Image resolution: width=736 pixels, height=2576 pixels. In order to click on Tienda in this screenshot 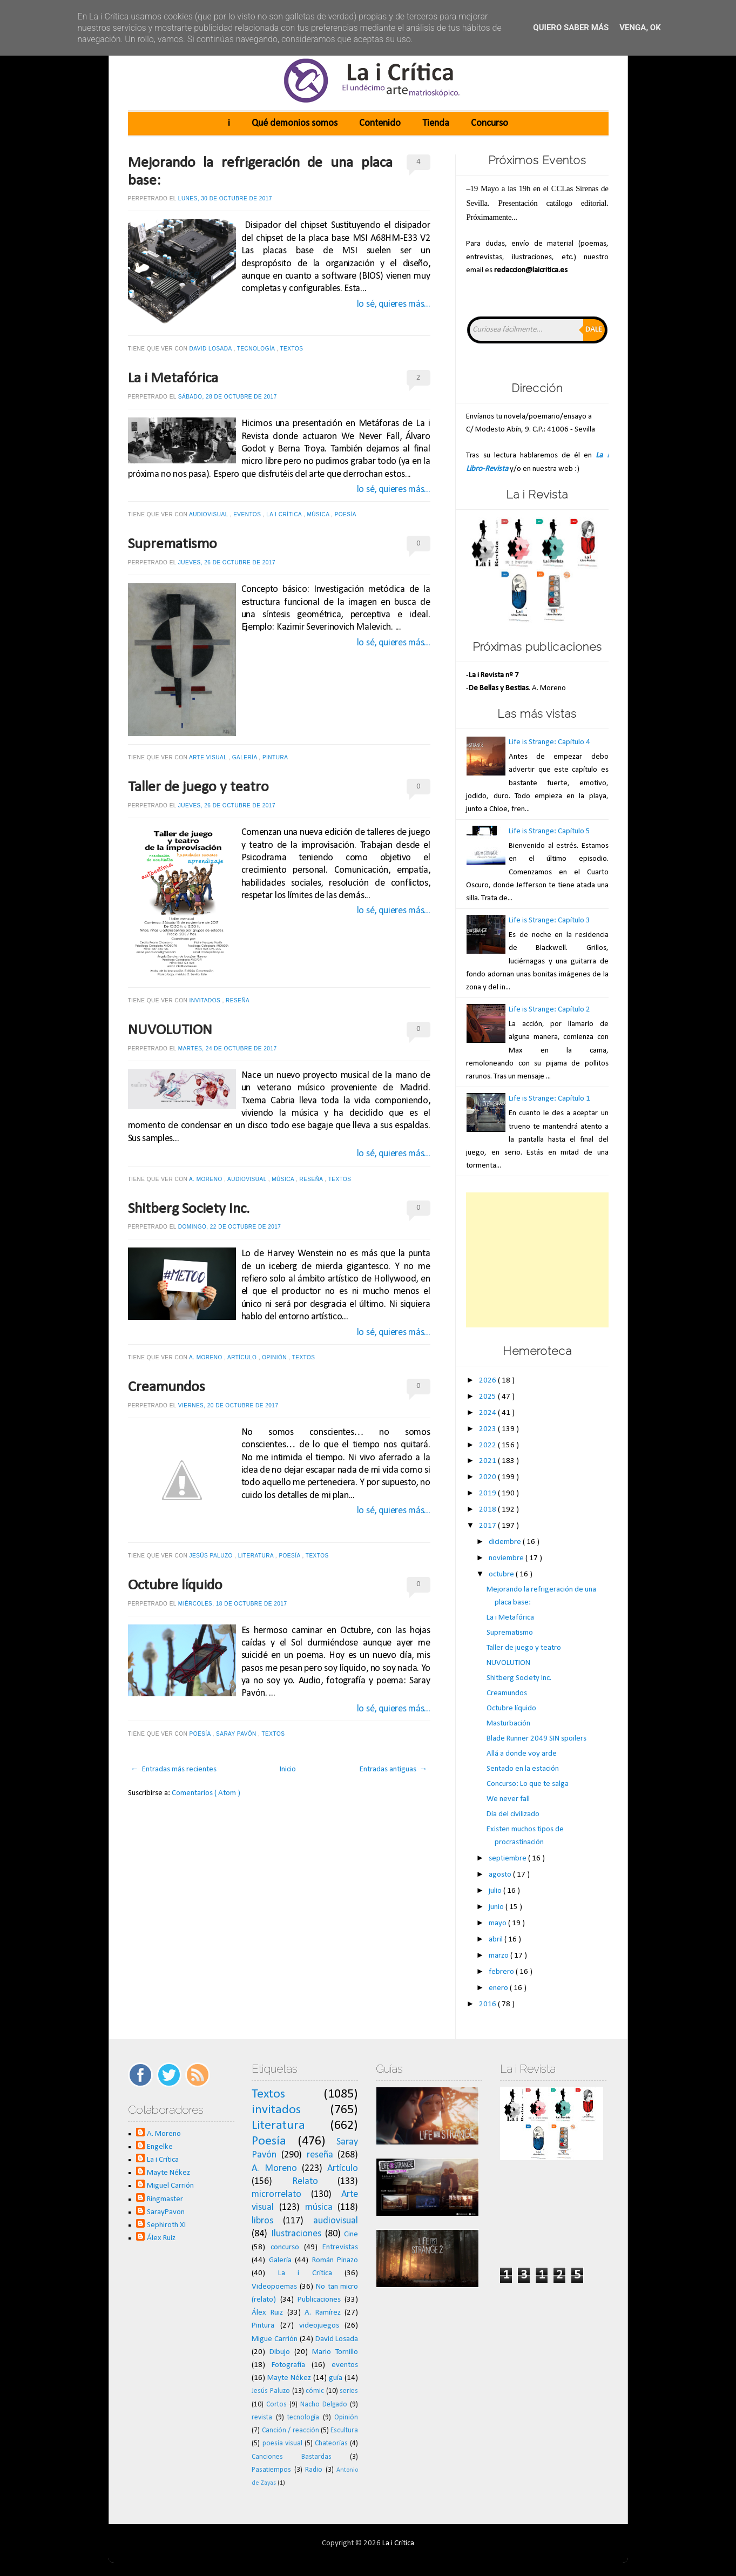, I will do `click(435, 123)`.